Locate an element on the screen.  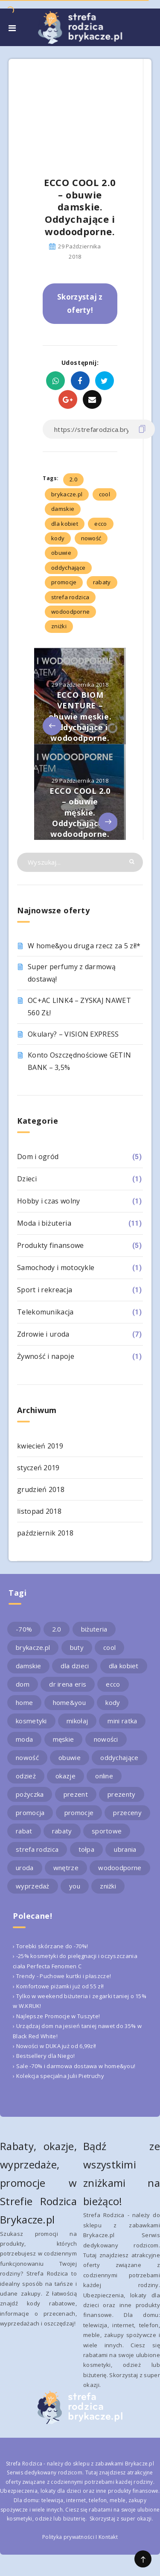
W home&you druga rzecz za 5 zł!* is located at coordinates (84, 945).